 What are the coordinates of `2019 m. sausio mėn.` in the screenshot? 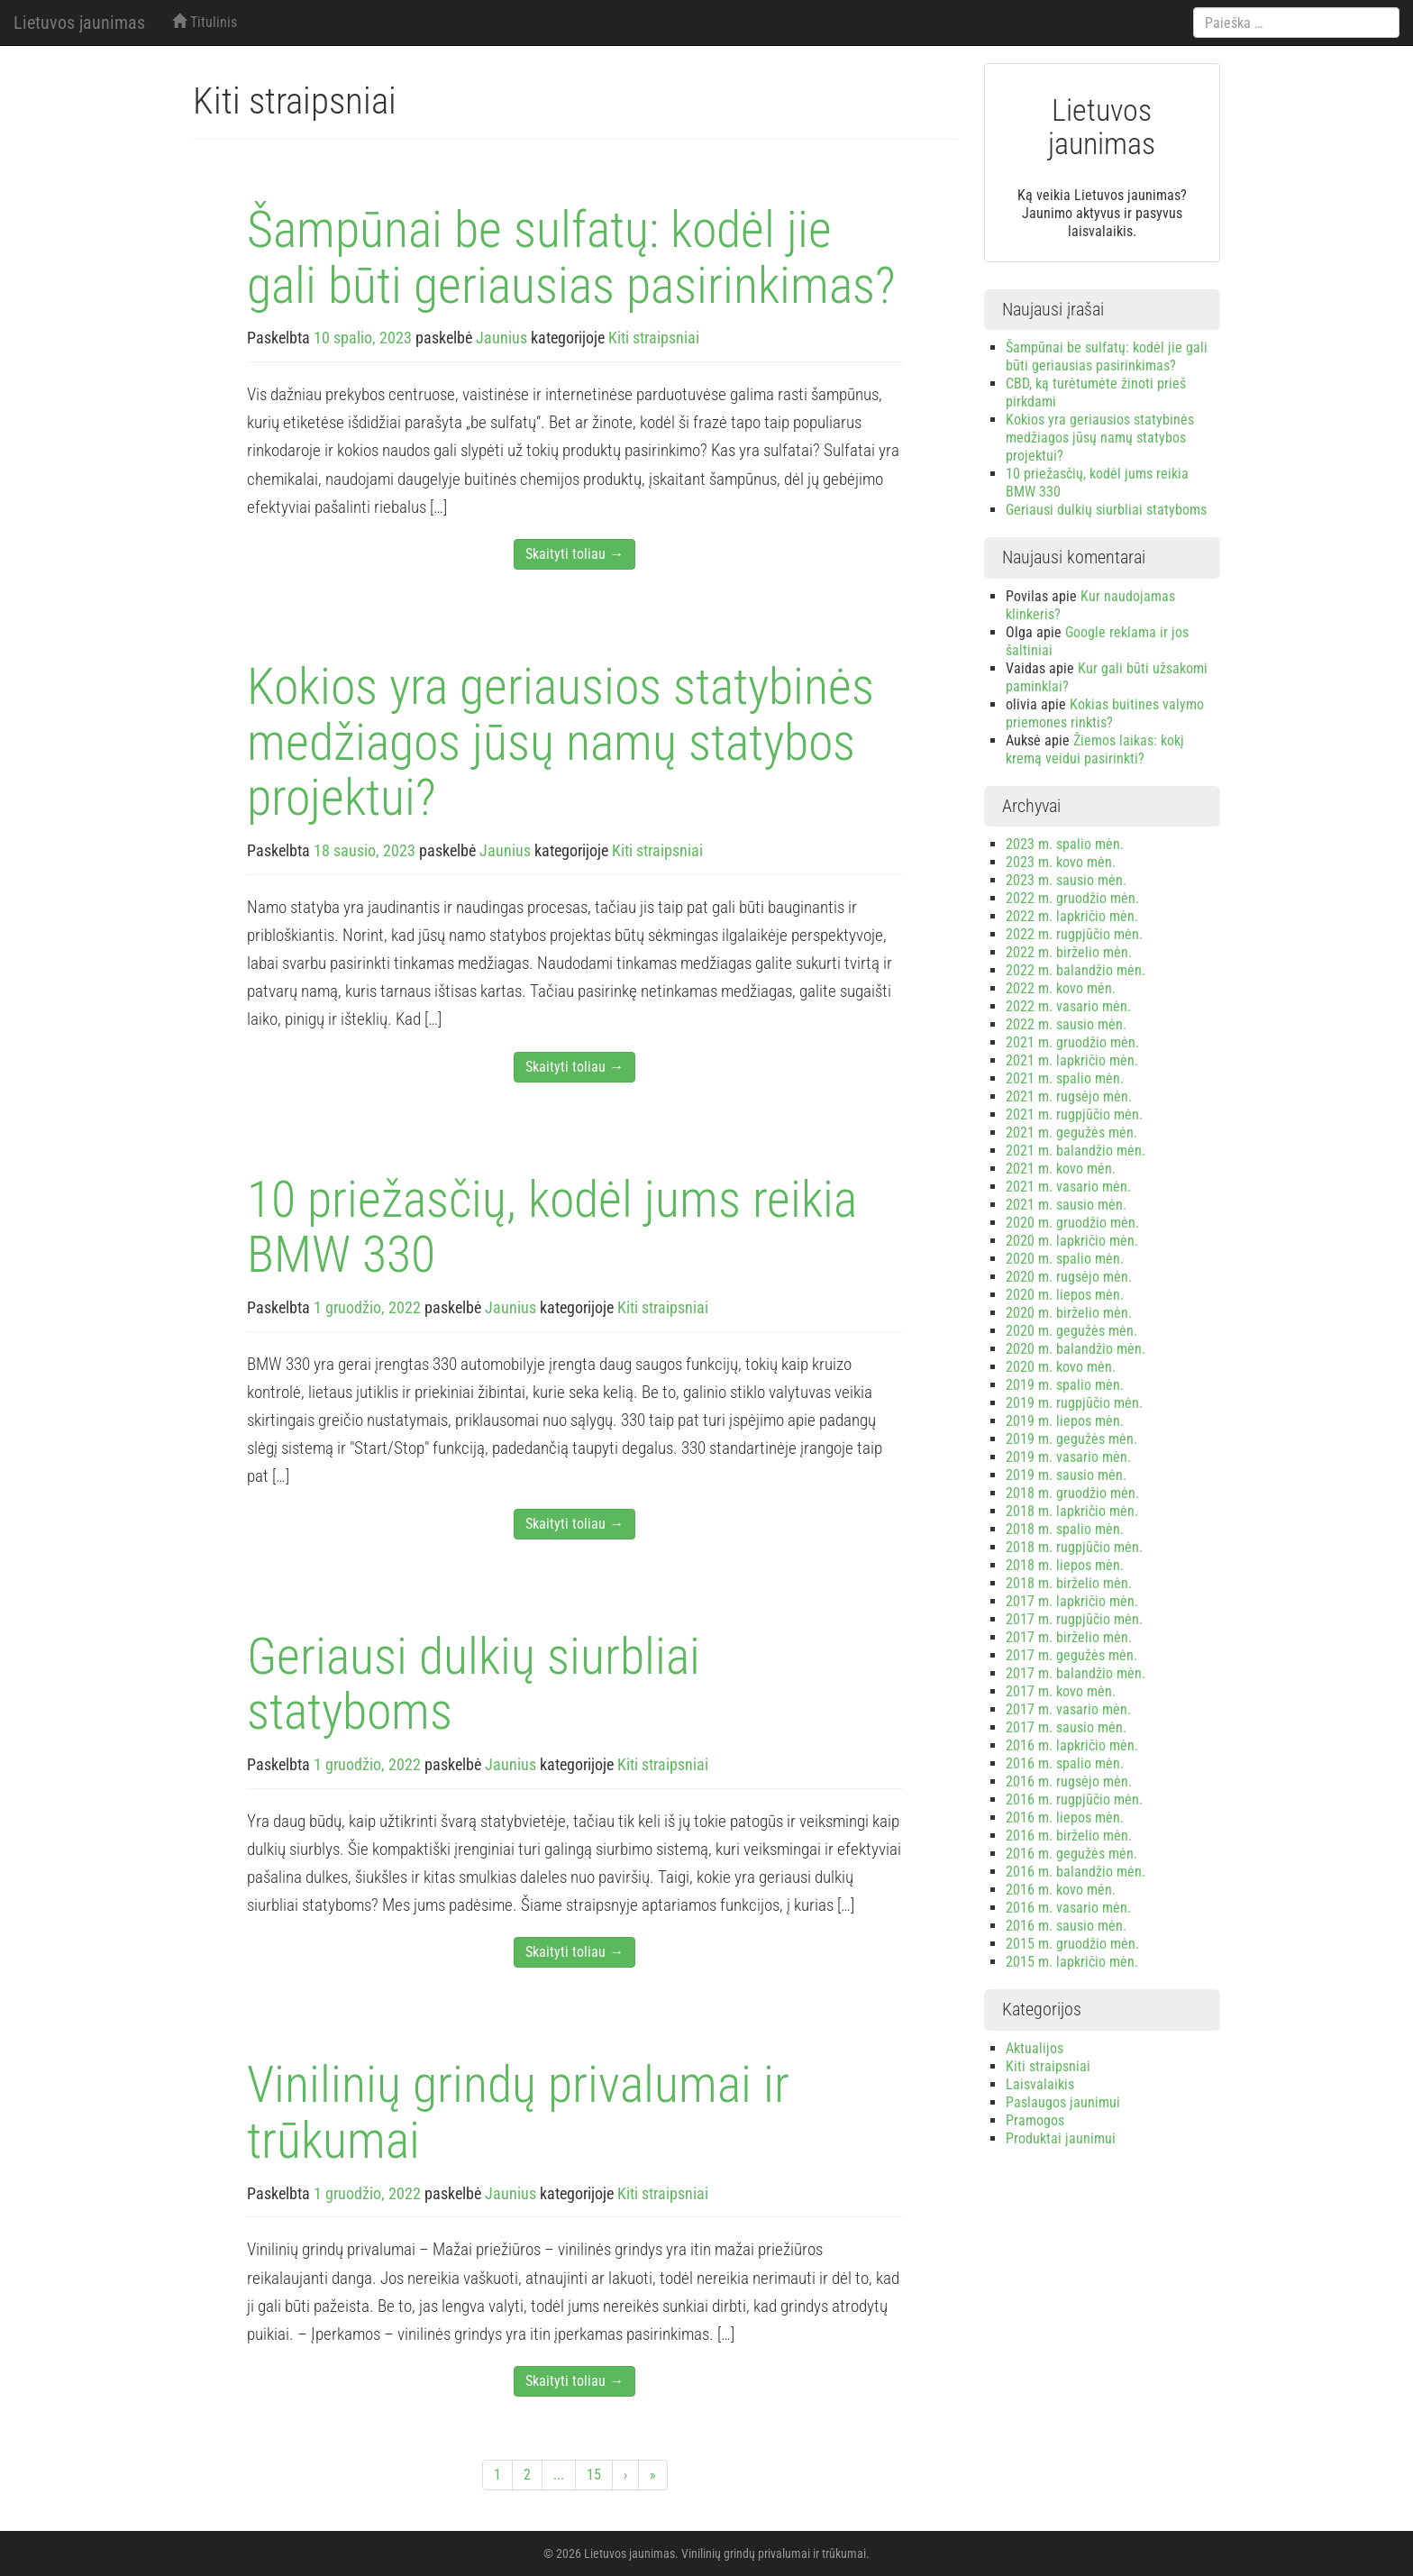 It's located at (1066, 1475).